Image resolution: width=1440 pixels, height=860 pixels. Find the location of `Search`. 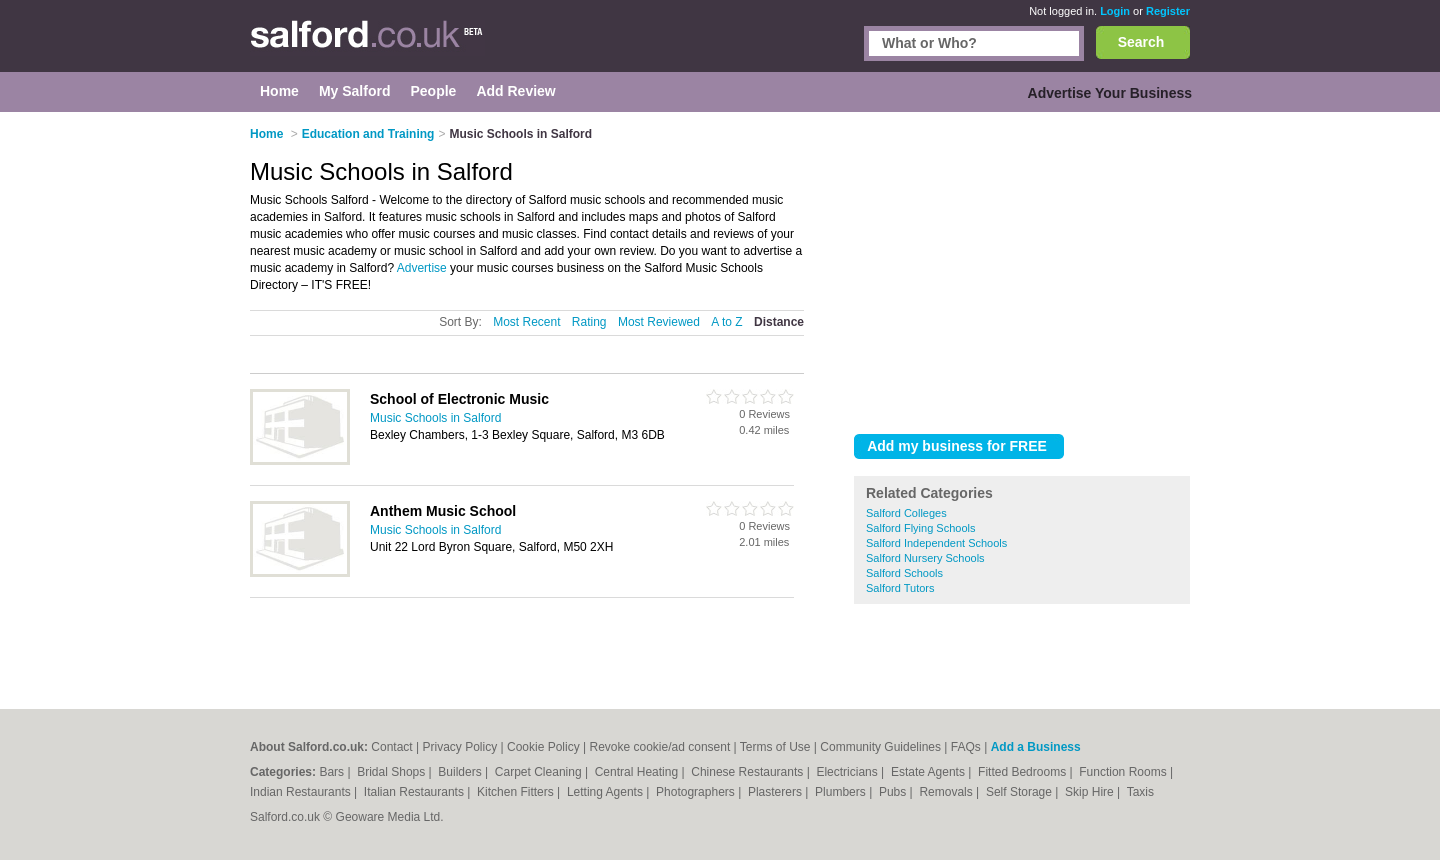

Search is located at coordinates (1141, 42).